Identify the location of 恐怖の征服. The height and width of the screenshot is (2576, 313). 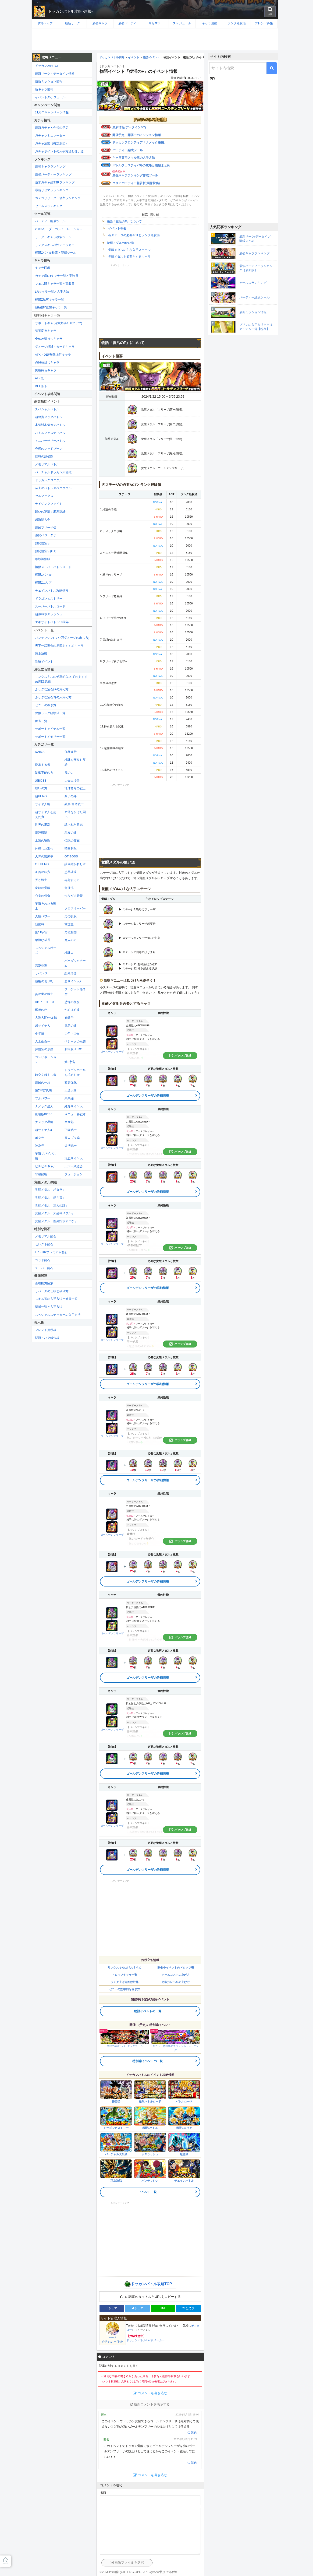
(72, 1002).